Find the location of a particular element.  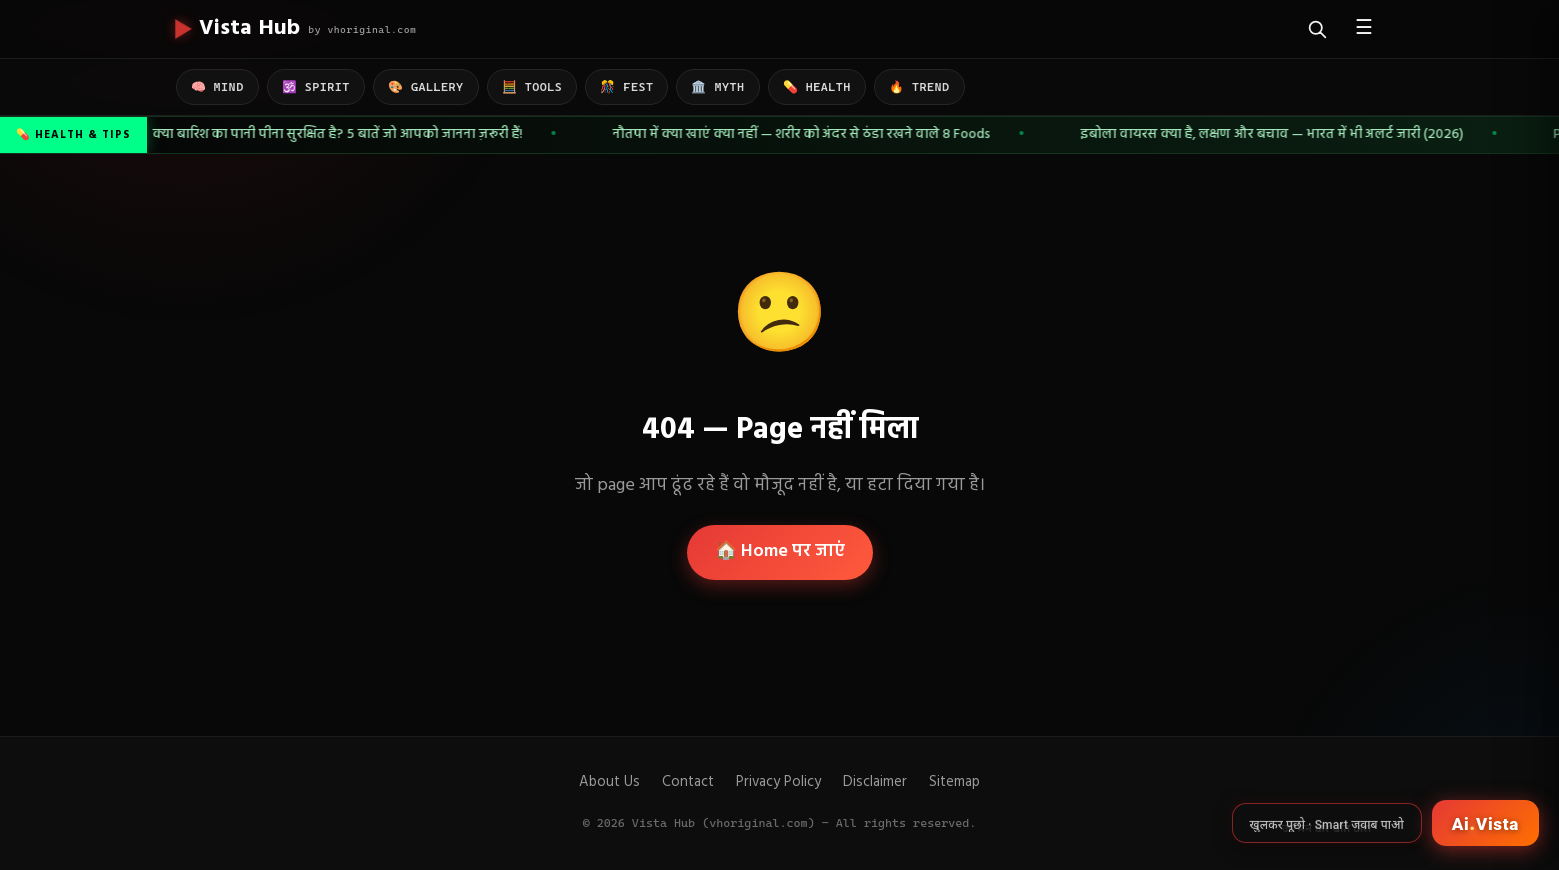

💊 HEALTH is located at coordinates (817, 87).